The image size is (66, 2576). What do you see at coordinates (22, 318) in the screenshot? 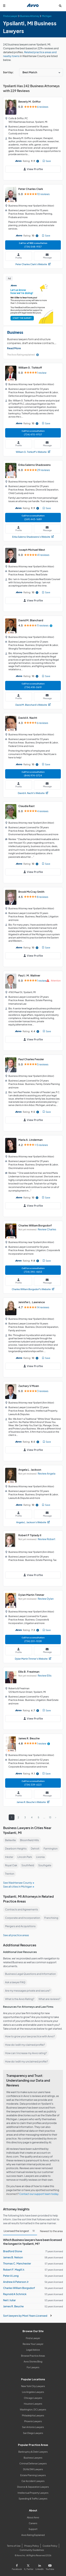
I see `START THE SURVEY` at bounding box center [22, 318].